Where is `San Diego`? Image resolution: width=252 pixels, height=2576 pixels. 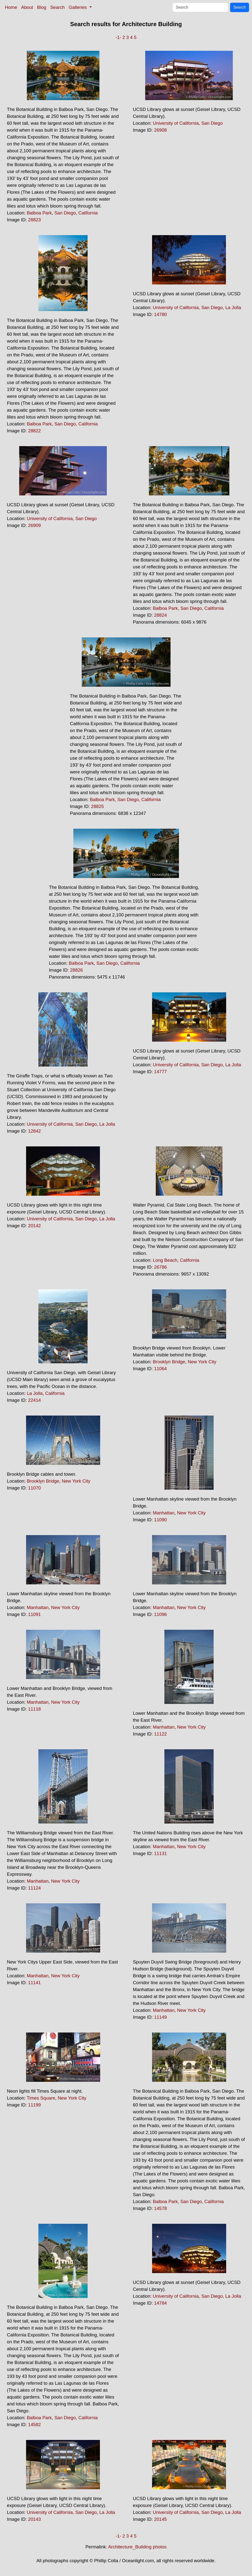
San Diego is located at coordinates (65, 212).